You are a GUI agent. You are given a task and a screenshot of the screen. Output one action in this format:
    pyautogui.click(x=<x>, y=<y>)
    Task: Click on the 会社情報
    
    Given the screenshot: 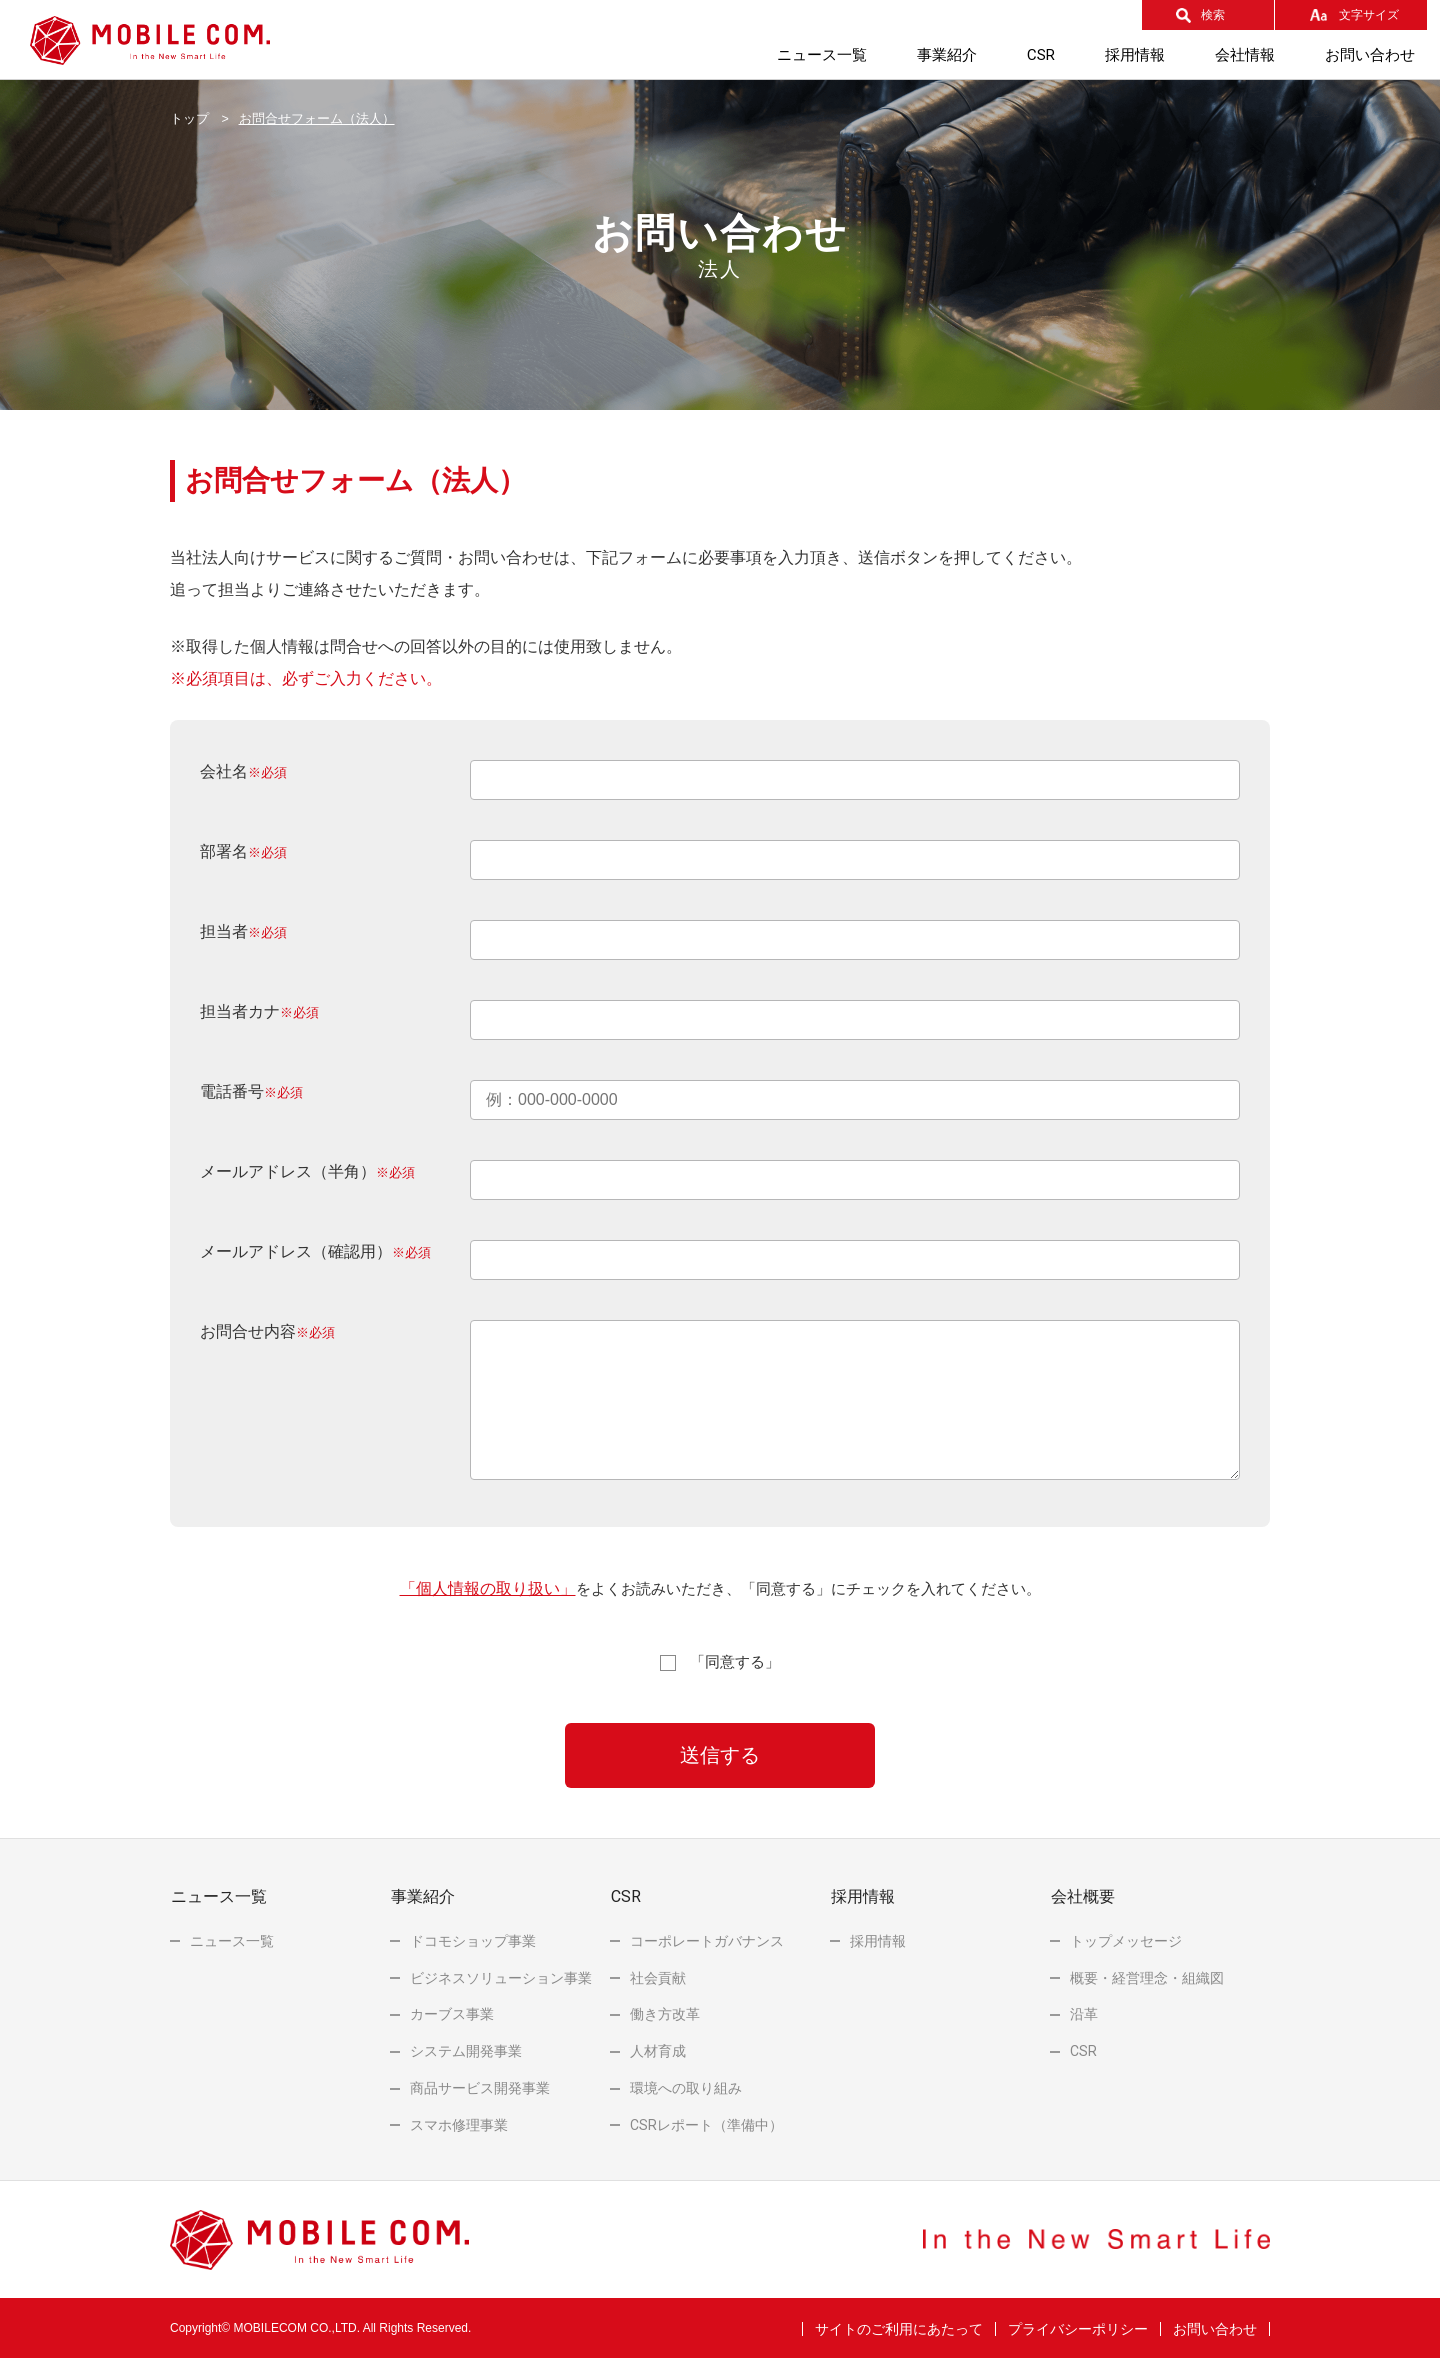 What is the action you would take?
    pyautogui.click(x=1245, y=54)
    